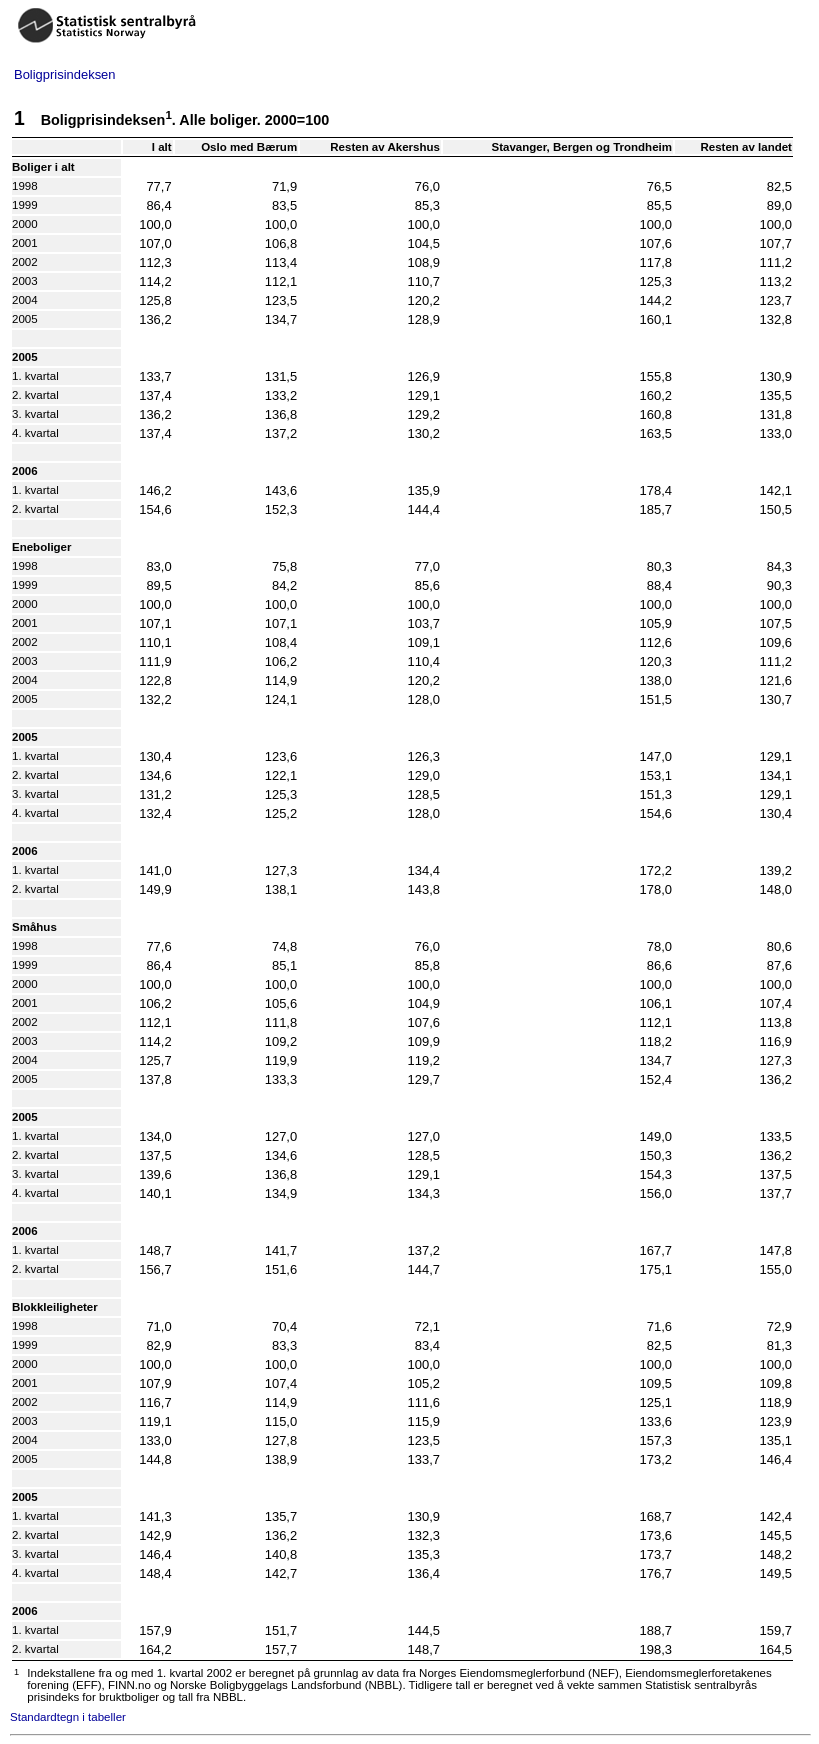 This screenshot has width=819, height=1744. I want to click on Boligprisindeksen, so click(65, 74).